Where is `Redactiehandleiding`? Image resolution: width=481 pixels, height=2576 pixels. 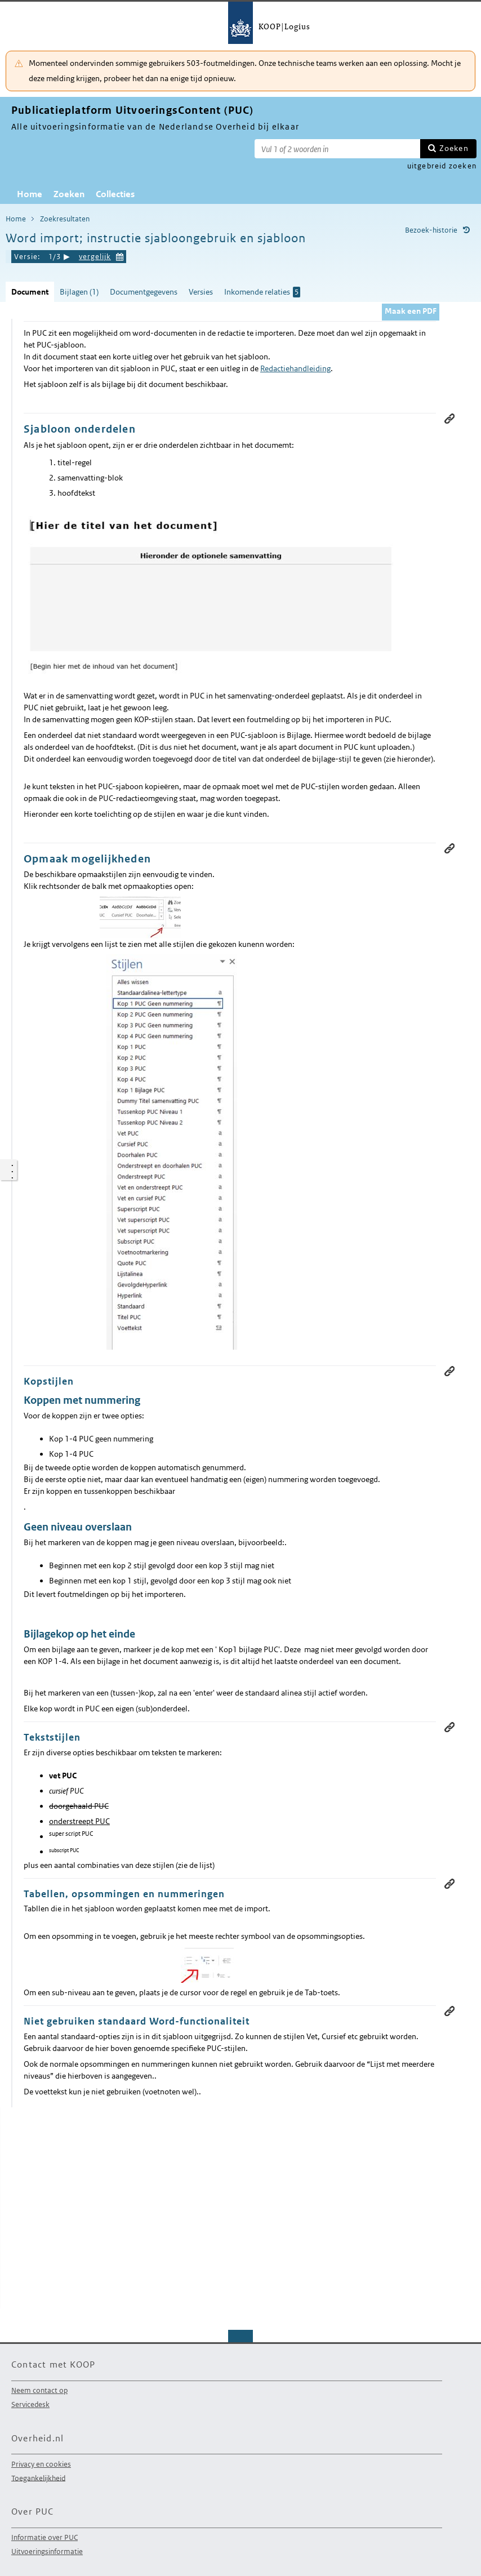 Redactiehandleiding is located at coordinates (295, 368).